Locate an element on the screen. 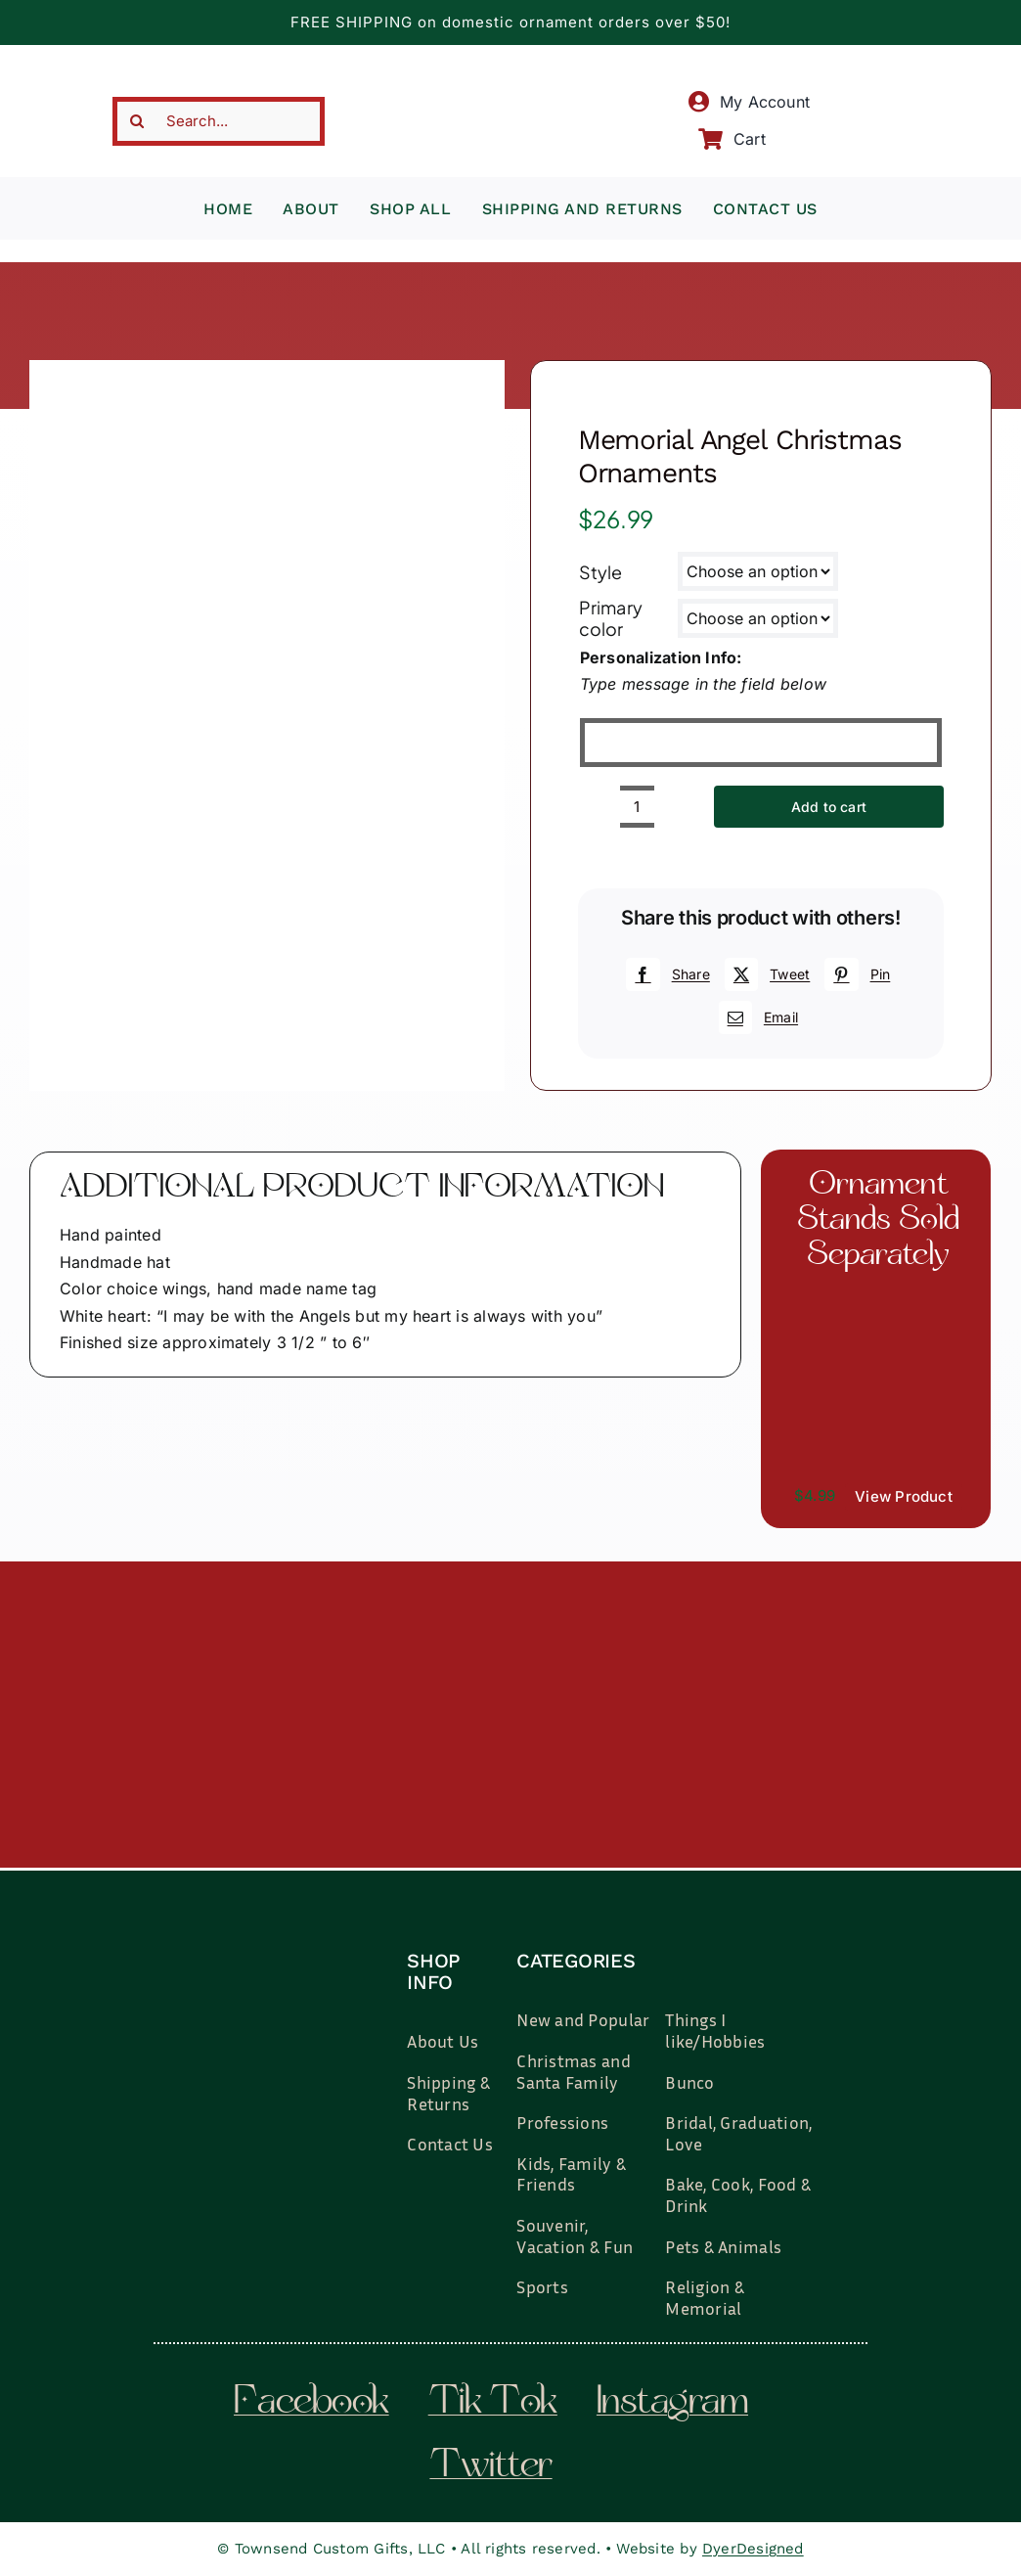 This screenshot has width=1021, height=2576. [townsend-custom-gifts-logo-wht] is located at coordinates (292, 1928).